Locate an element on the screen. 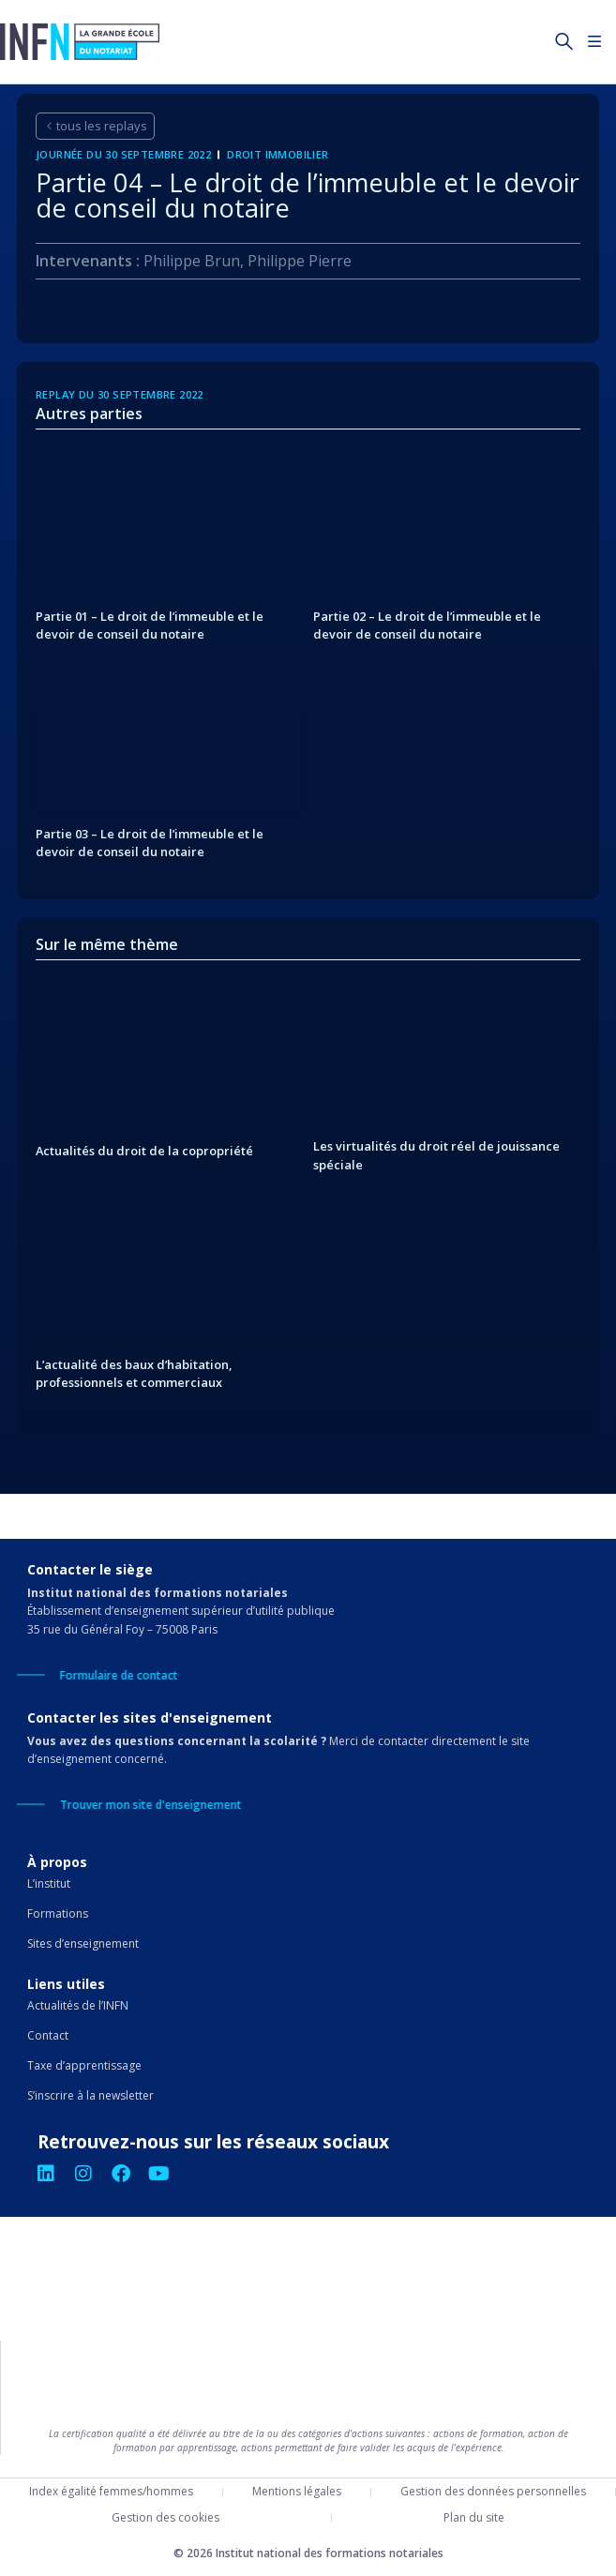 The image size is (616, 2576). Index égalité femmes/hommes is located at coordinates (111, 2491).